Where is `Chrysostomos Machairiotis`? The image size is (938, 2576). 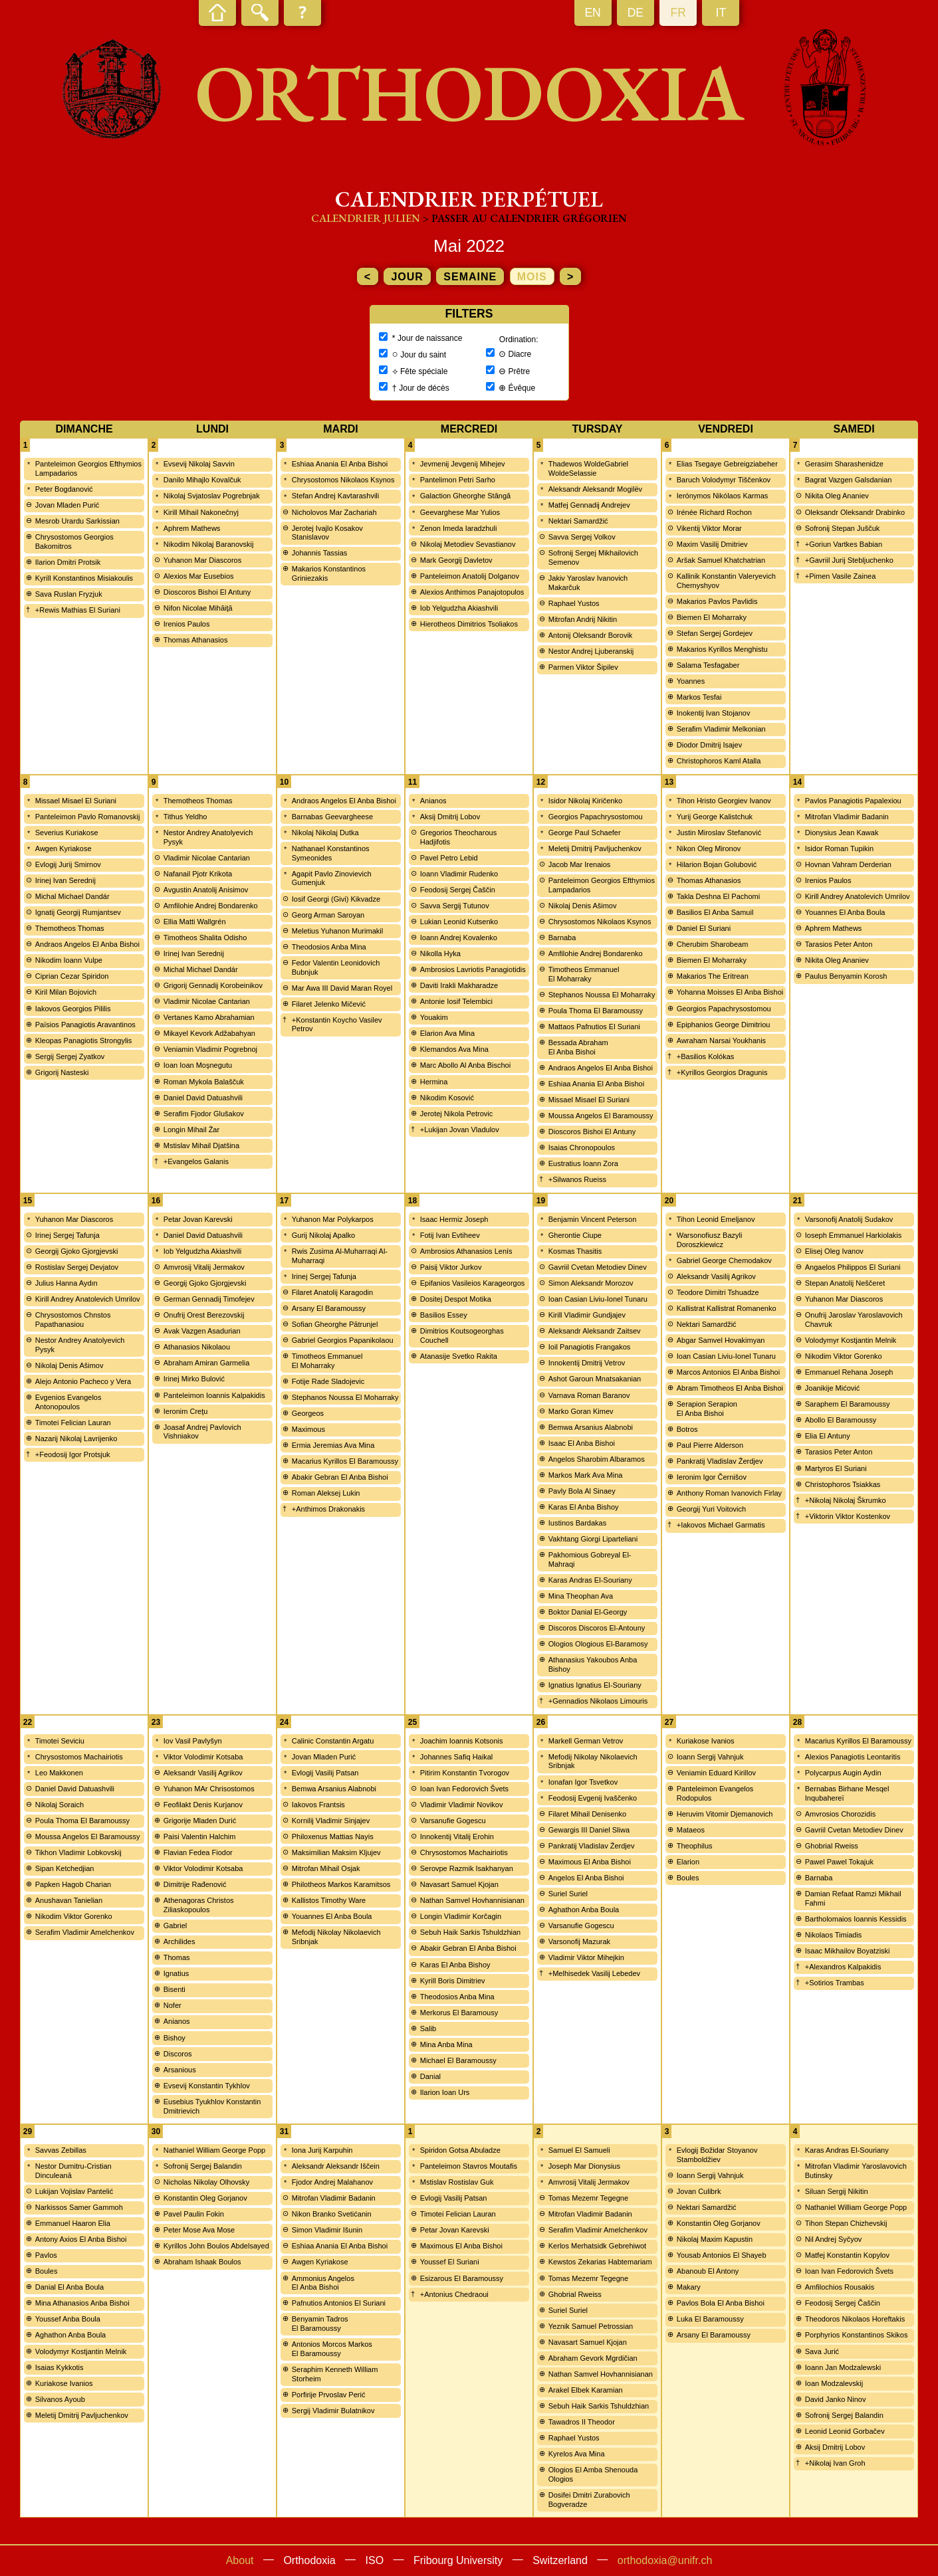 Chrysostomos Machairiotis is located at coordinates (79, 1757).